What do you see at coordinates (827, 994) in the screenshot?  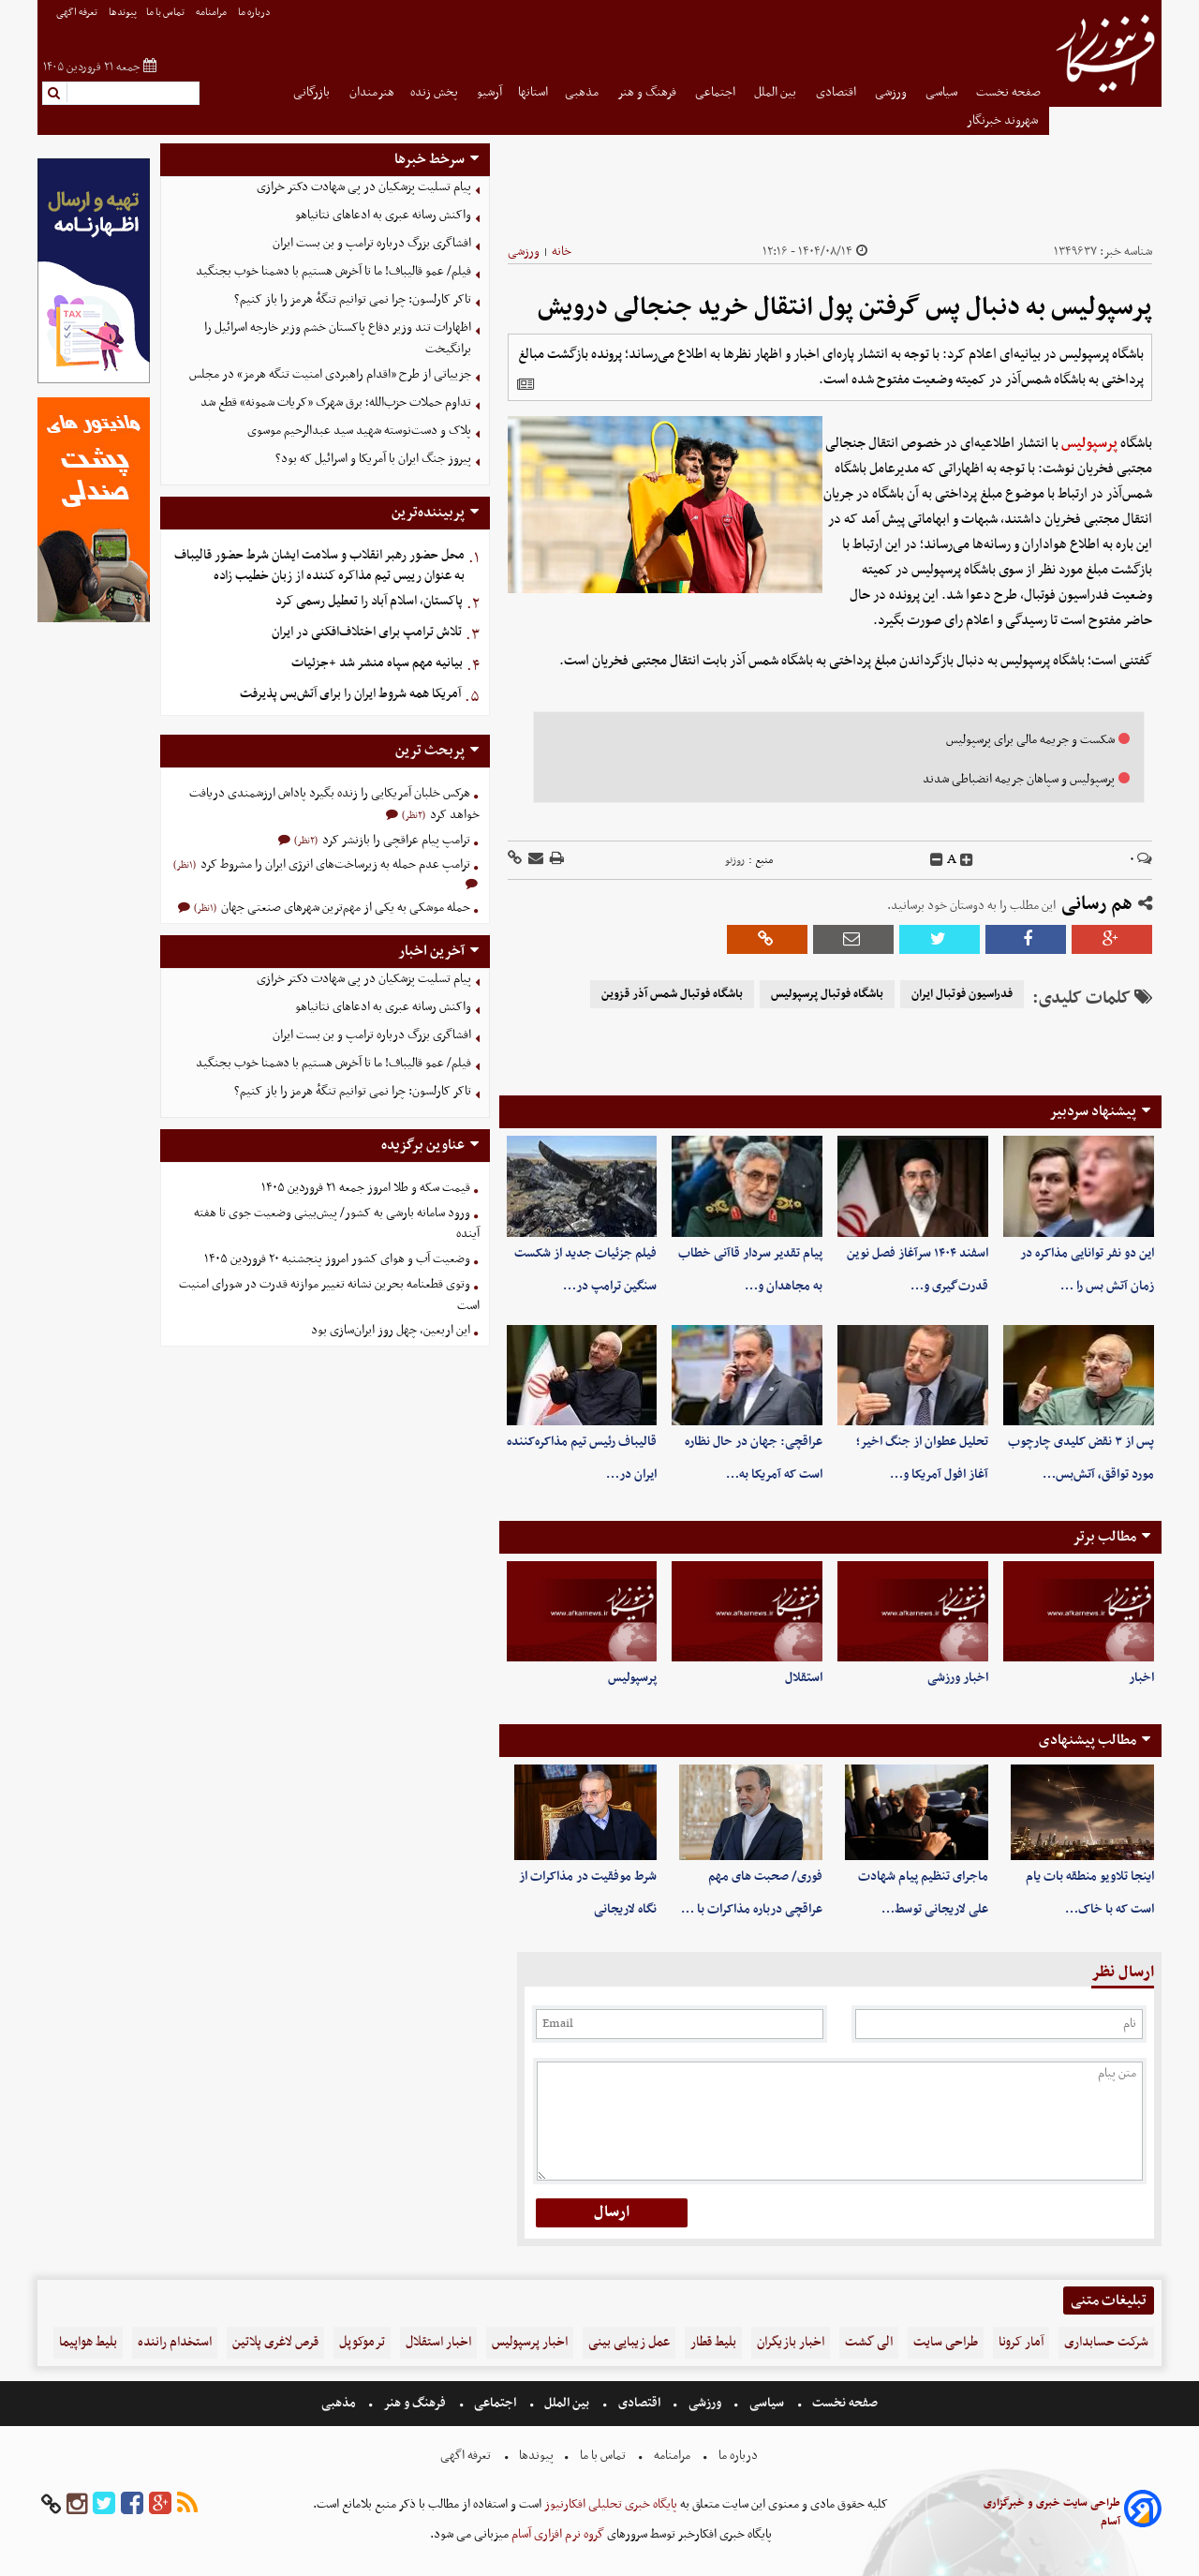 I see `باشگاه فوتبال پرسپولیس` at bounding box center [827, 994].